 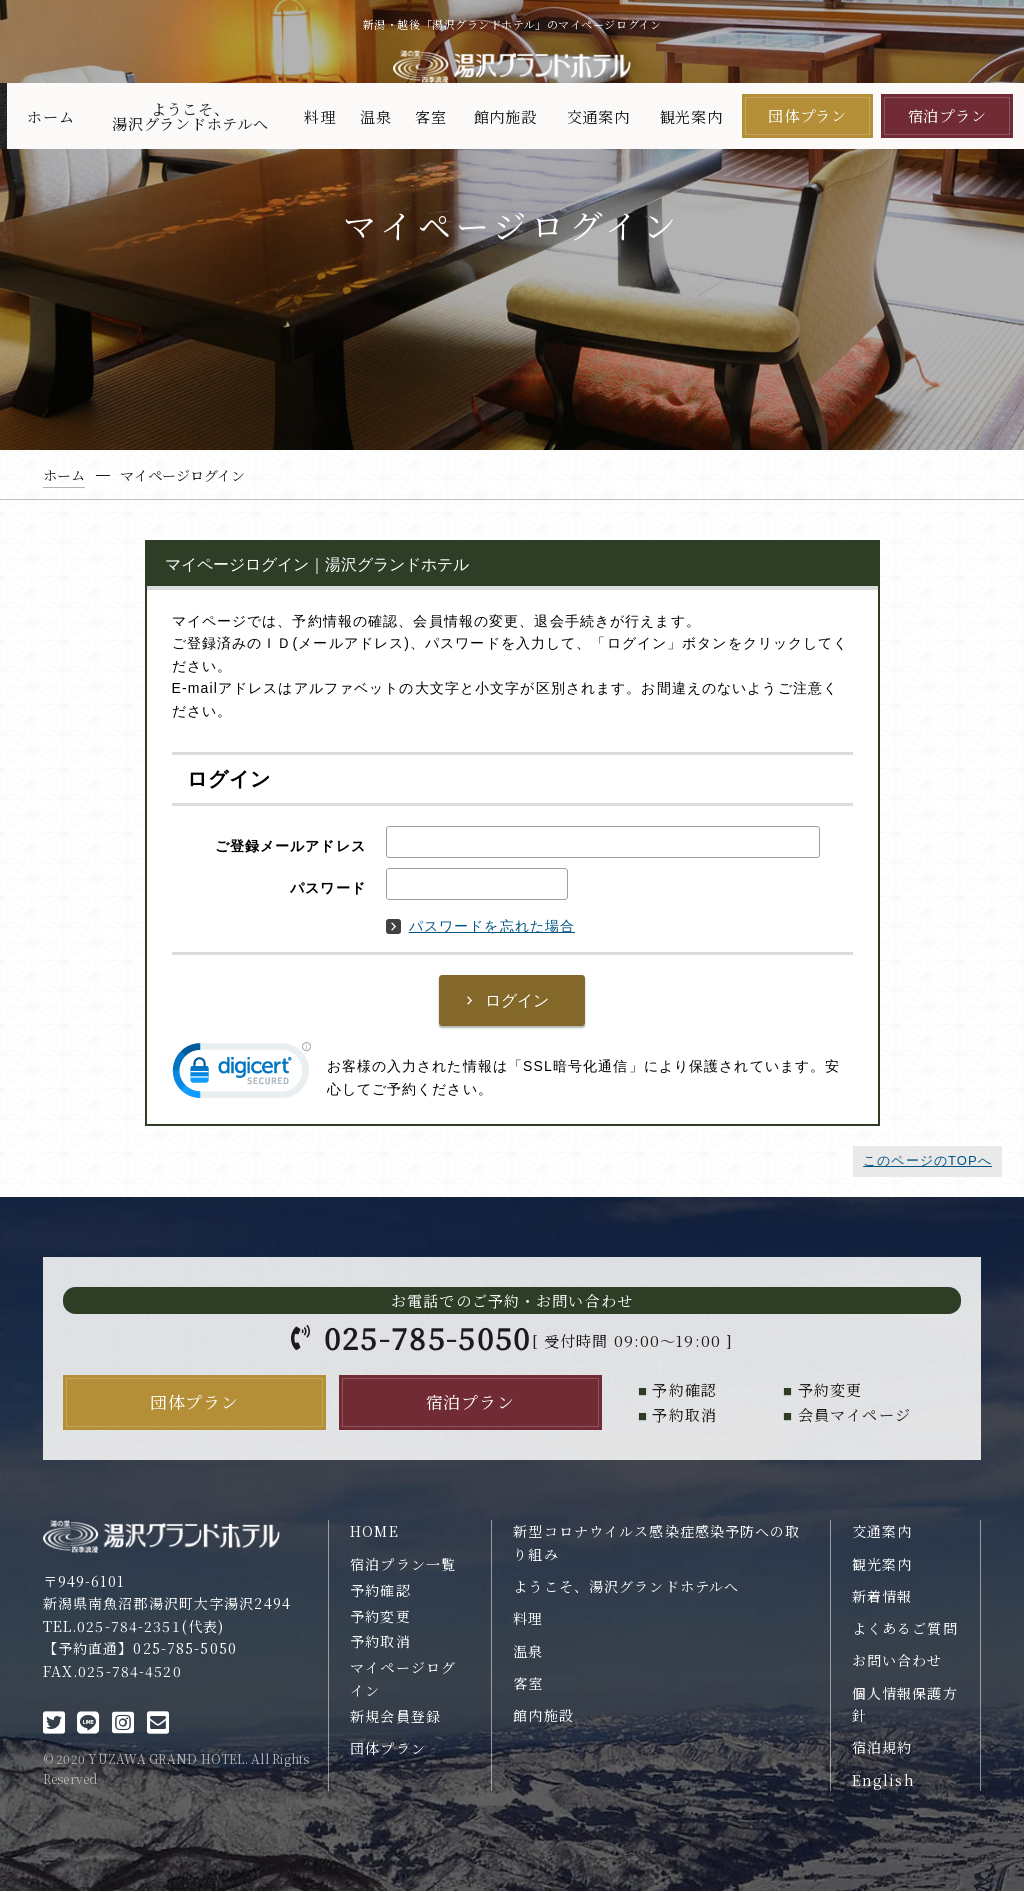 What do you see at coordinates (897, 1661) in the screenshot?
I see `お問い合わせ` at bounding box center [897, 1661].